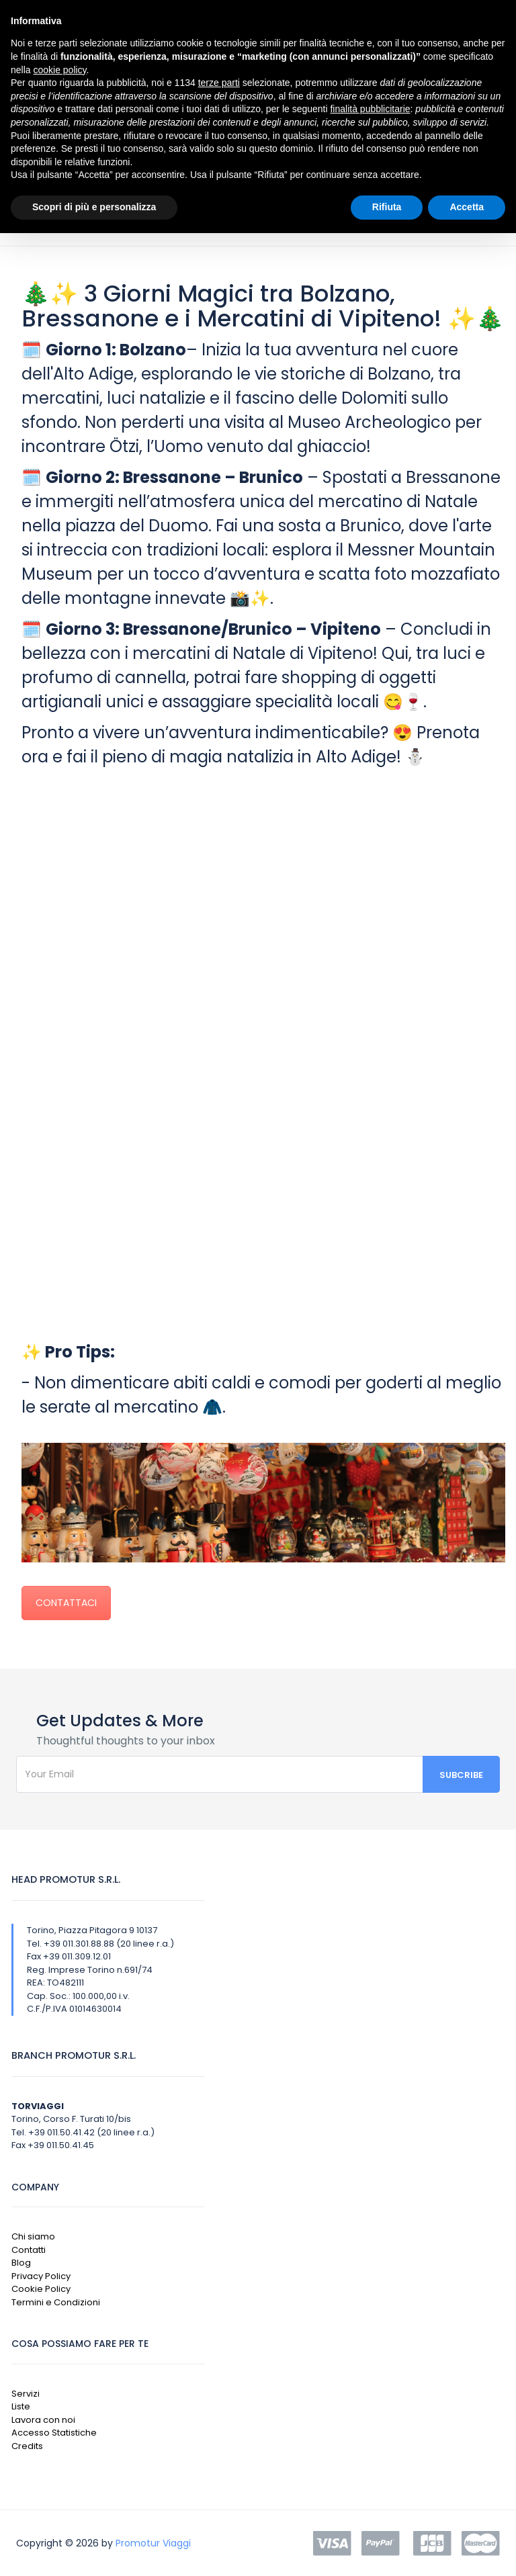 The image size is (516, 2576). What do you see at coordinates (33, 2236) in the screenshot?
I see `Chi siamo` at bounding box center [33, 2236].